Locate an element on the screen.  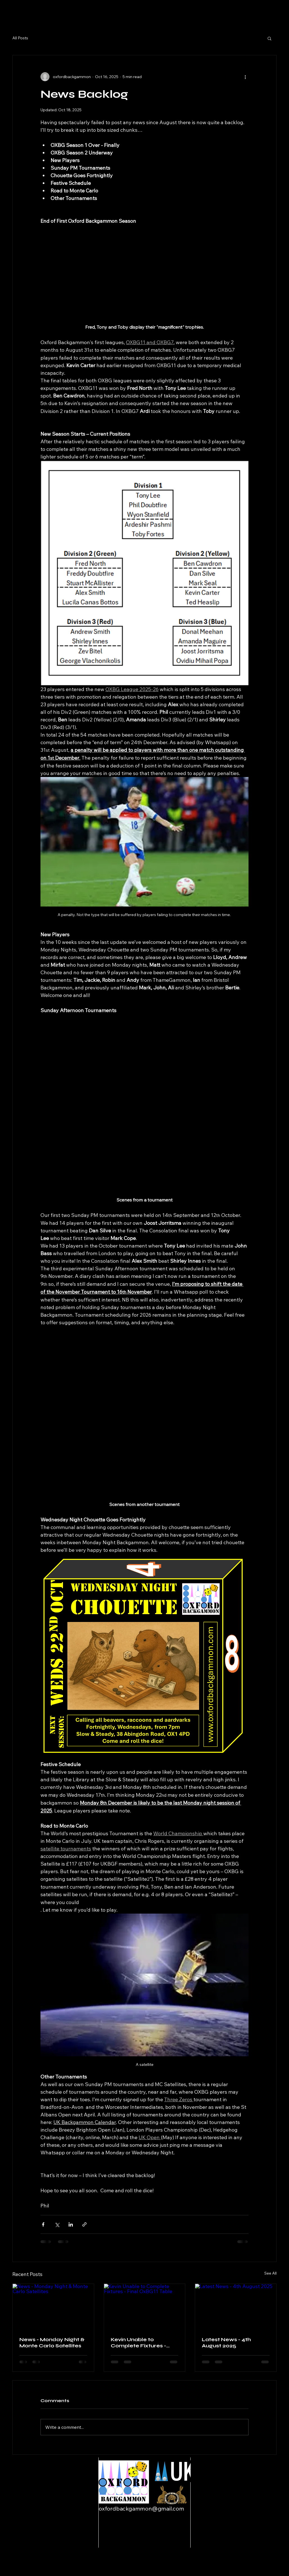
oxfordbackgammon@gmail.com is located at coordinates (141, 2508).